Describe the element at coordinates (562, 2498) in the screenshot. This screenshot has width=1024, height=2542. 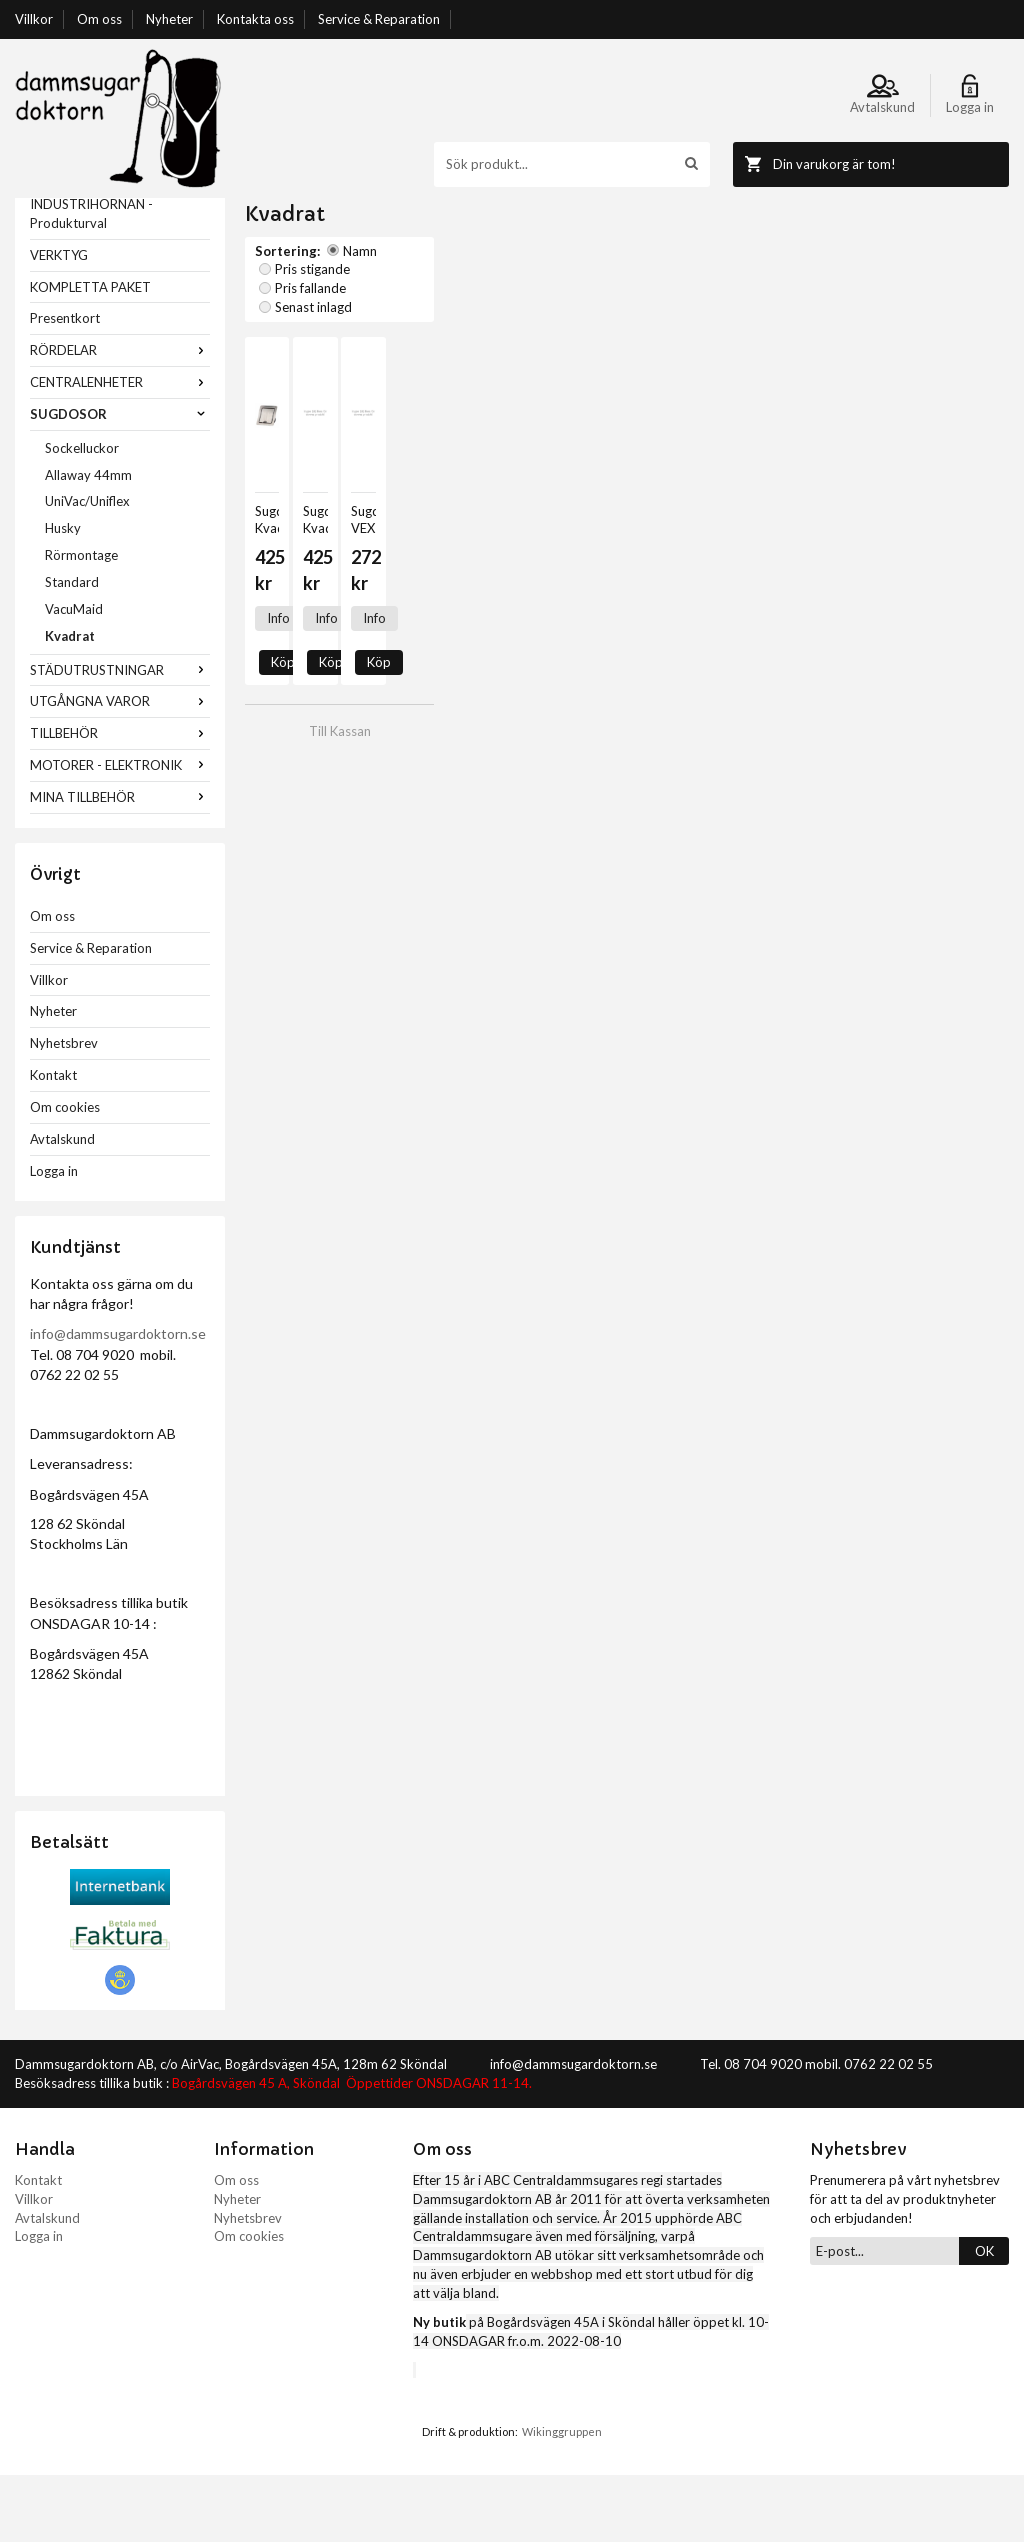
I see `Wikinggruppen` at that location.